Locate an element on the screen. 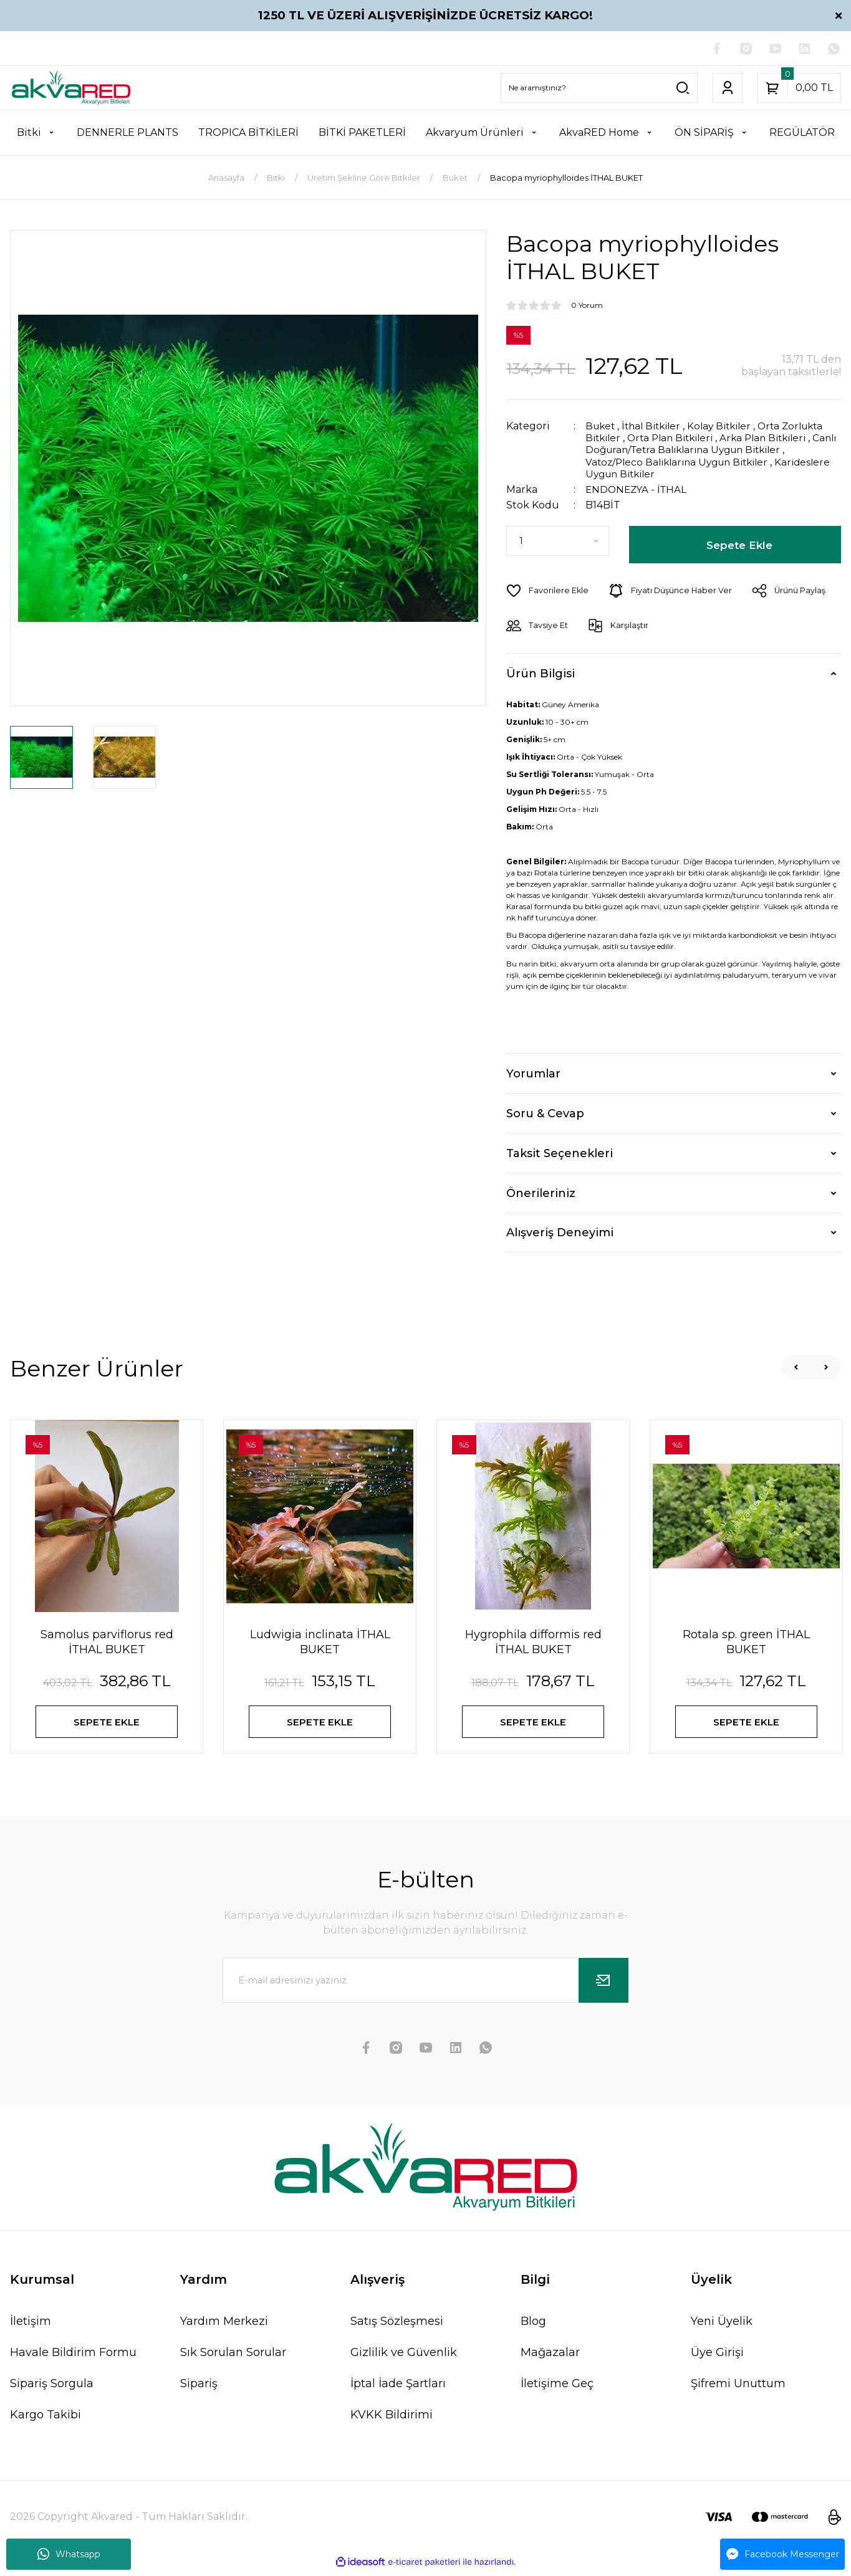 The height and width of the screenshot is (2576, 851). Yardım Merkezi is located at coordinates (224, 2326).